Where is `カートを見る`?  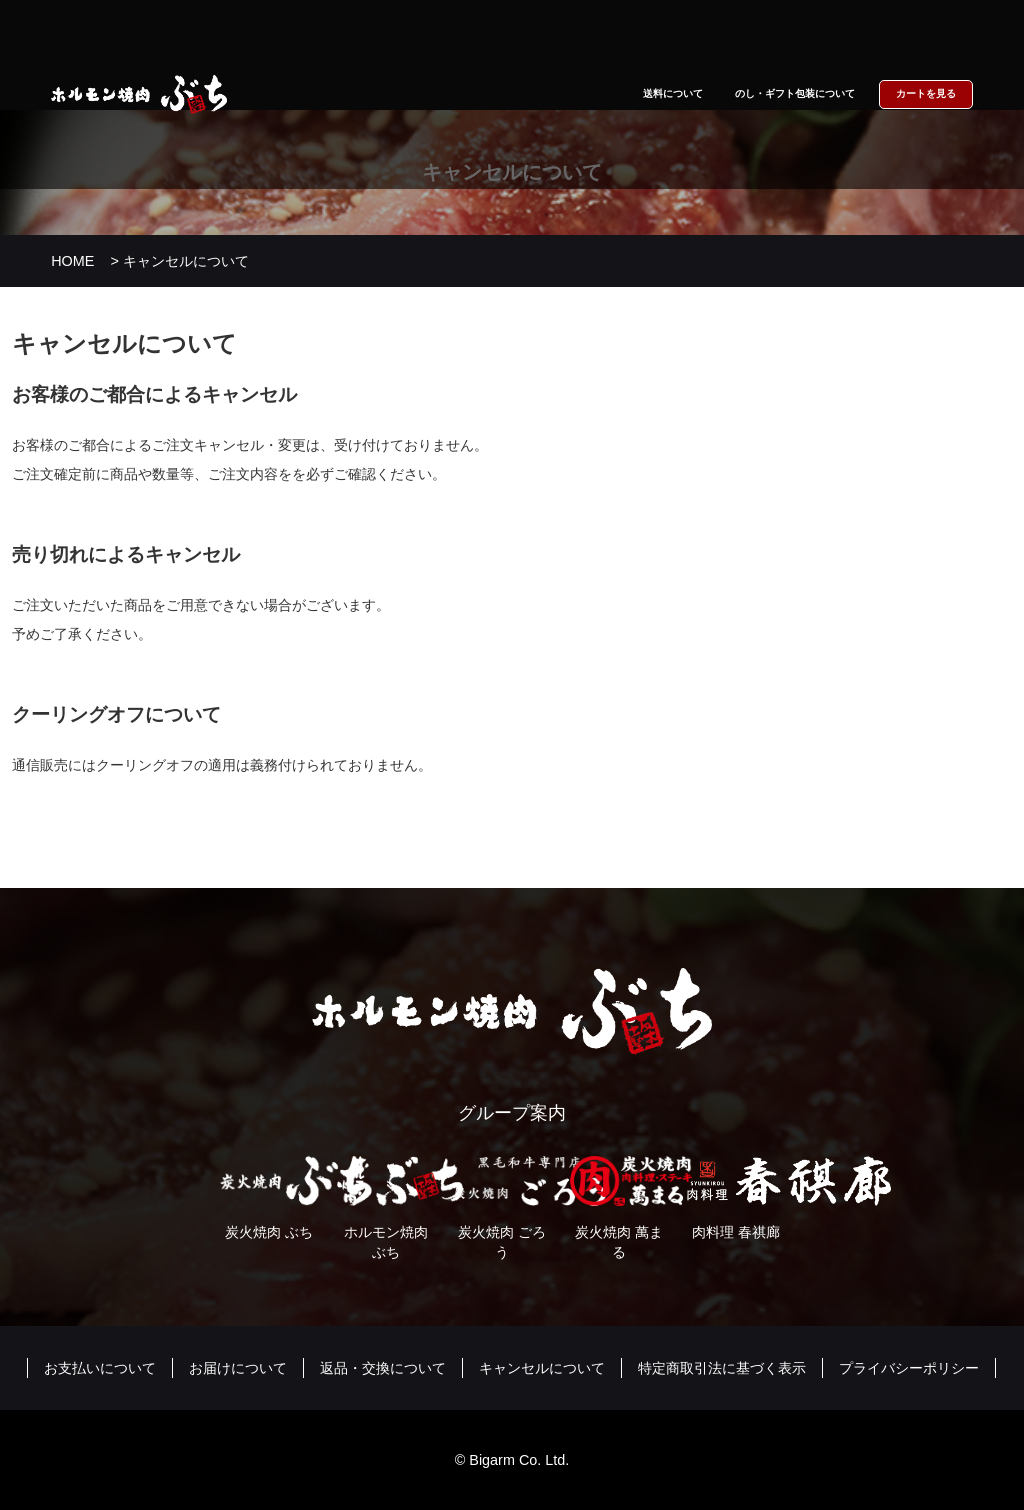
カートを見る is located at coordinates (926, 93).